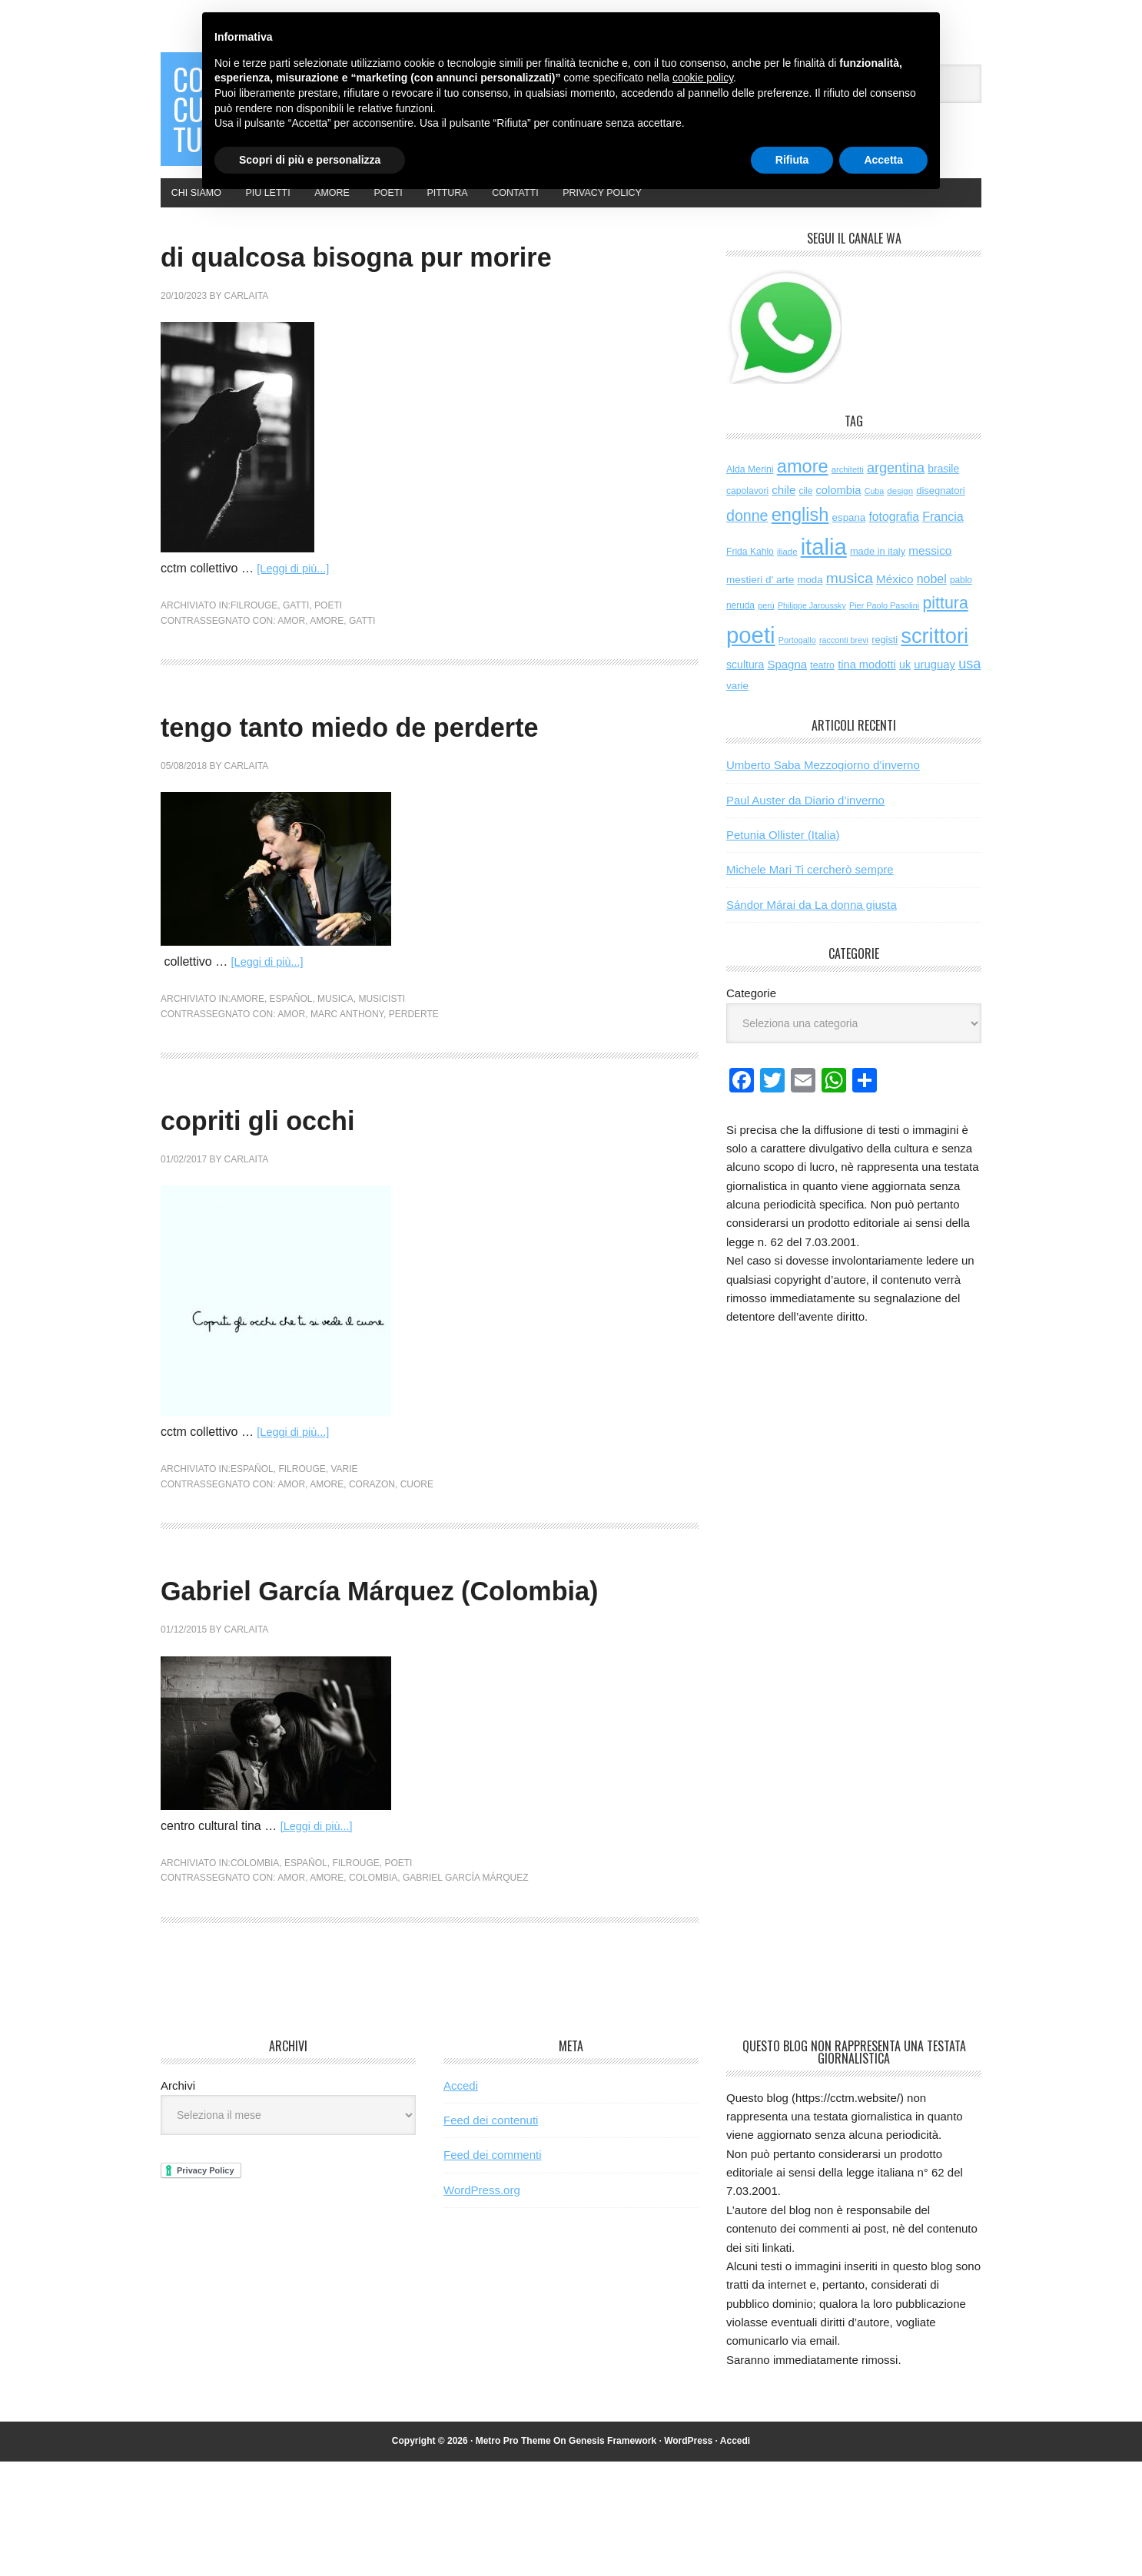 This screenshot has width=1142, height=2576. Describe the element at coordinates (750, 661) in the screenshot. I see `poeti [poeti (2.079 elementi)]` at that location.